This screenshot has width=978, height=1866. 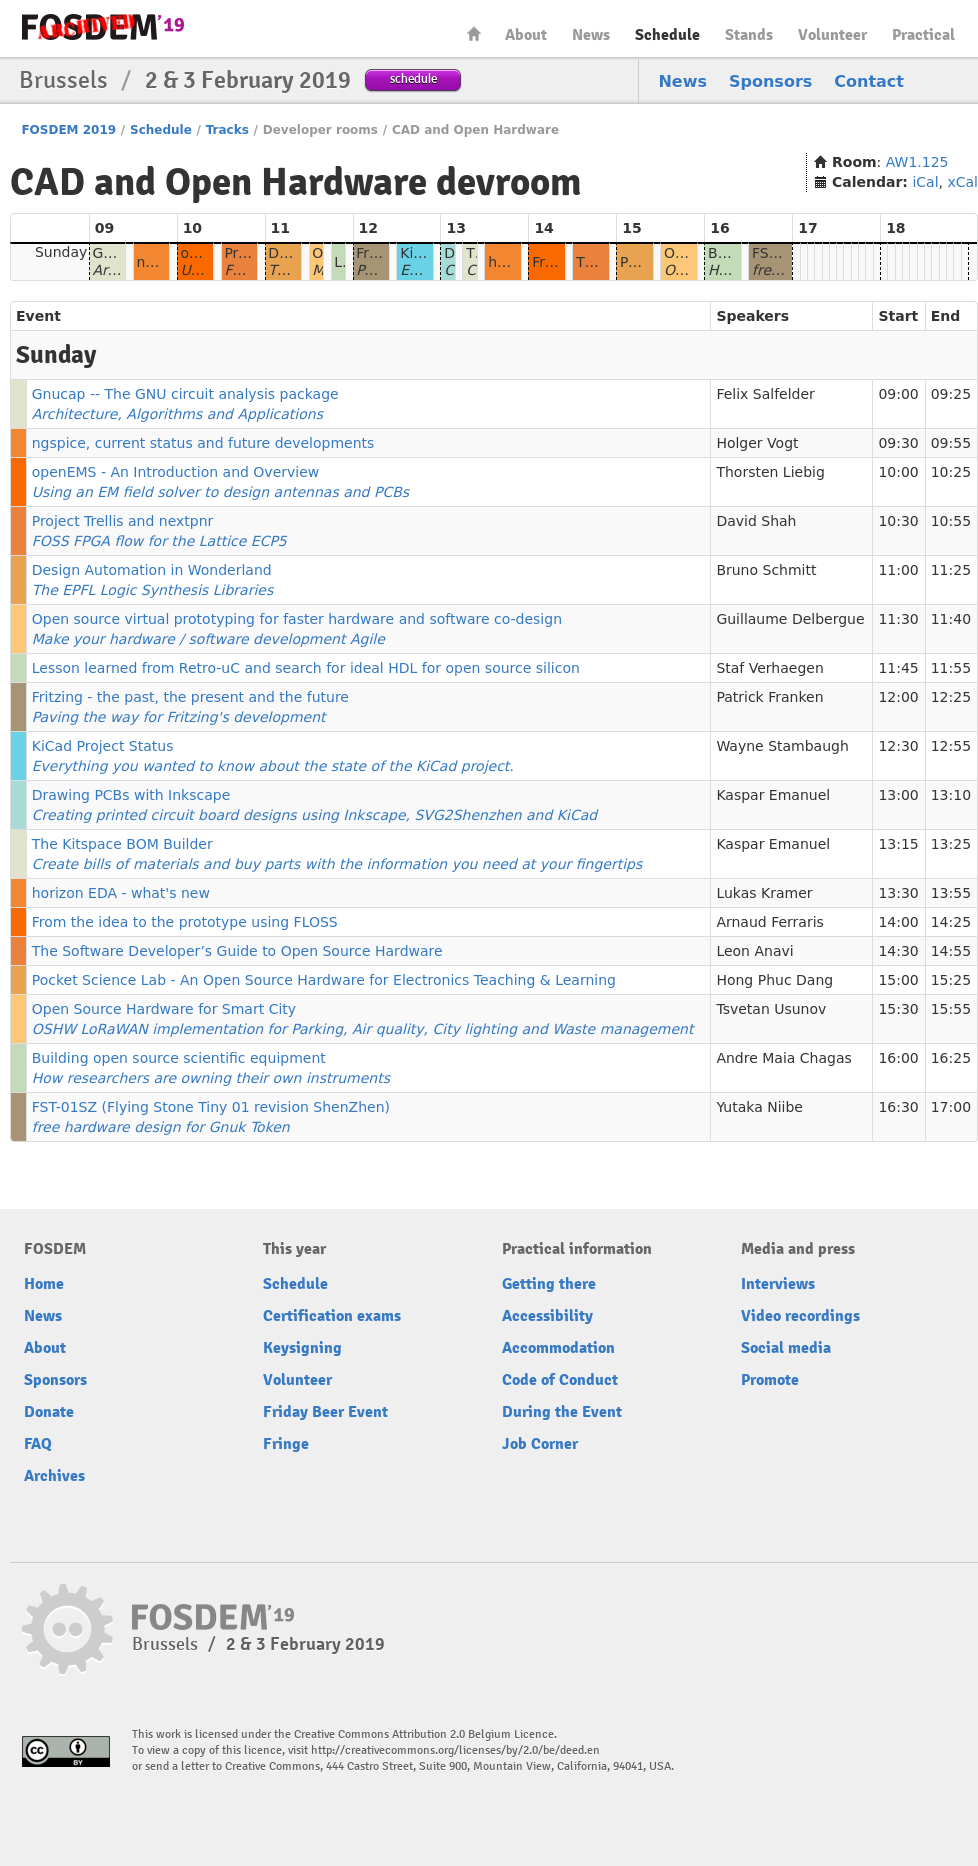 What do you see at coordinates (774, 980) in the screenshot?
I see `Hong Phuc Dang` at bounding box center [774, 980].